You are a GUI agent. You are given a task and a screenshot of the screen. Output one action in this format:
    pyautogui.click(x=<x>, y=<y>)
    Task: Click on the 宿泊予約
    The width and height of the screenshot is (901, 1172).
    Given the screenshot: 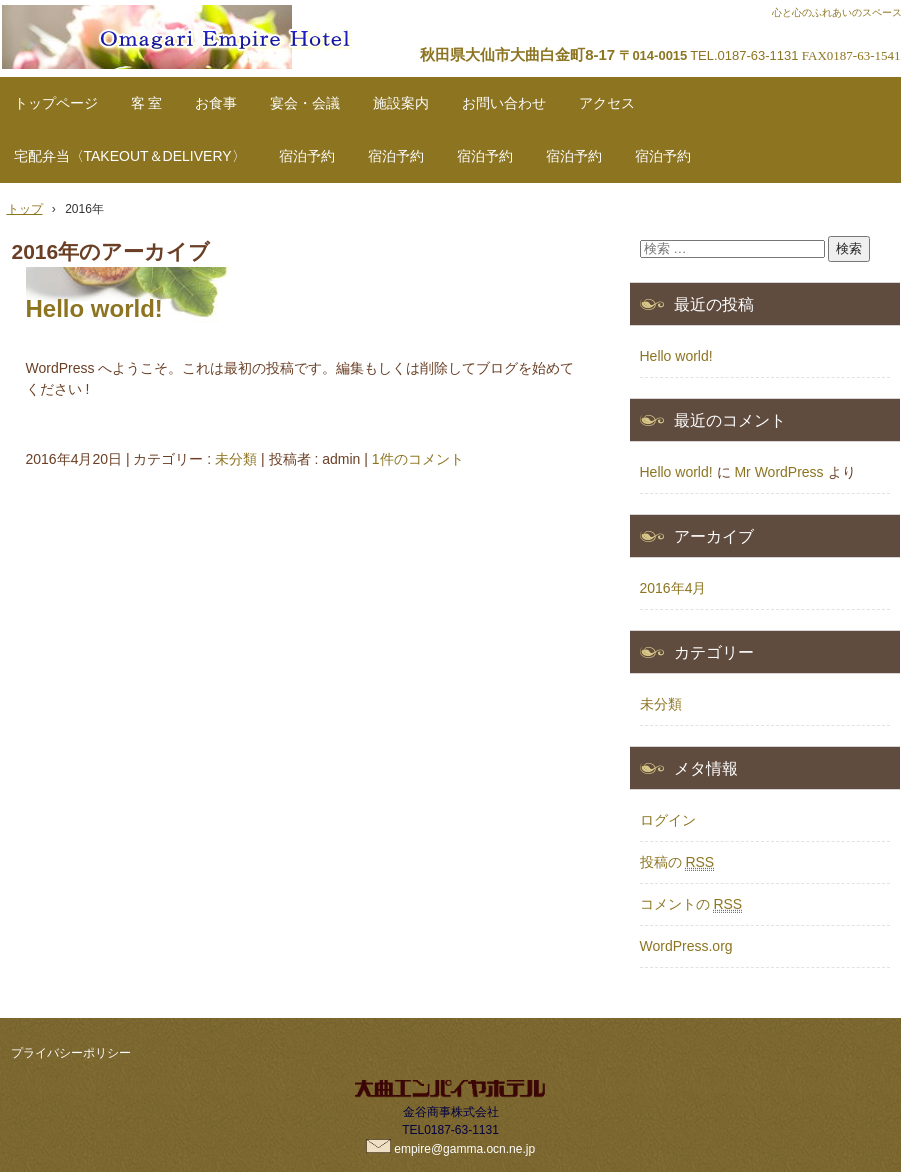 What is the action you would take?
    pyautogui.click(x=307, y=156)
    